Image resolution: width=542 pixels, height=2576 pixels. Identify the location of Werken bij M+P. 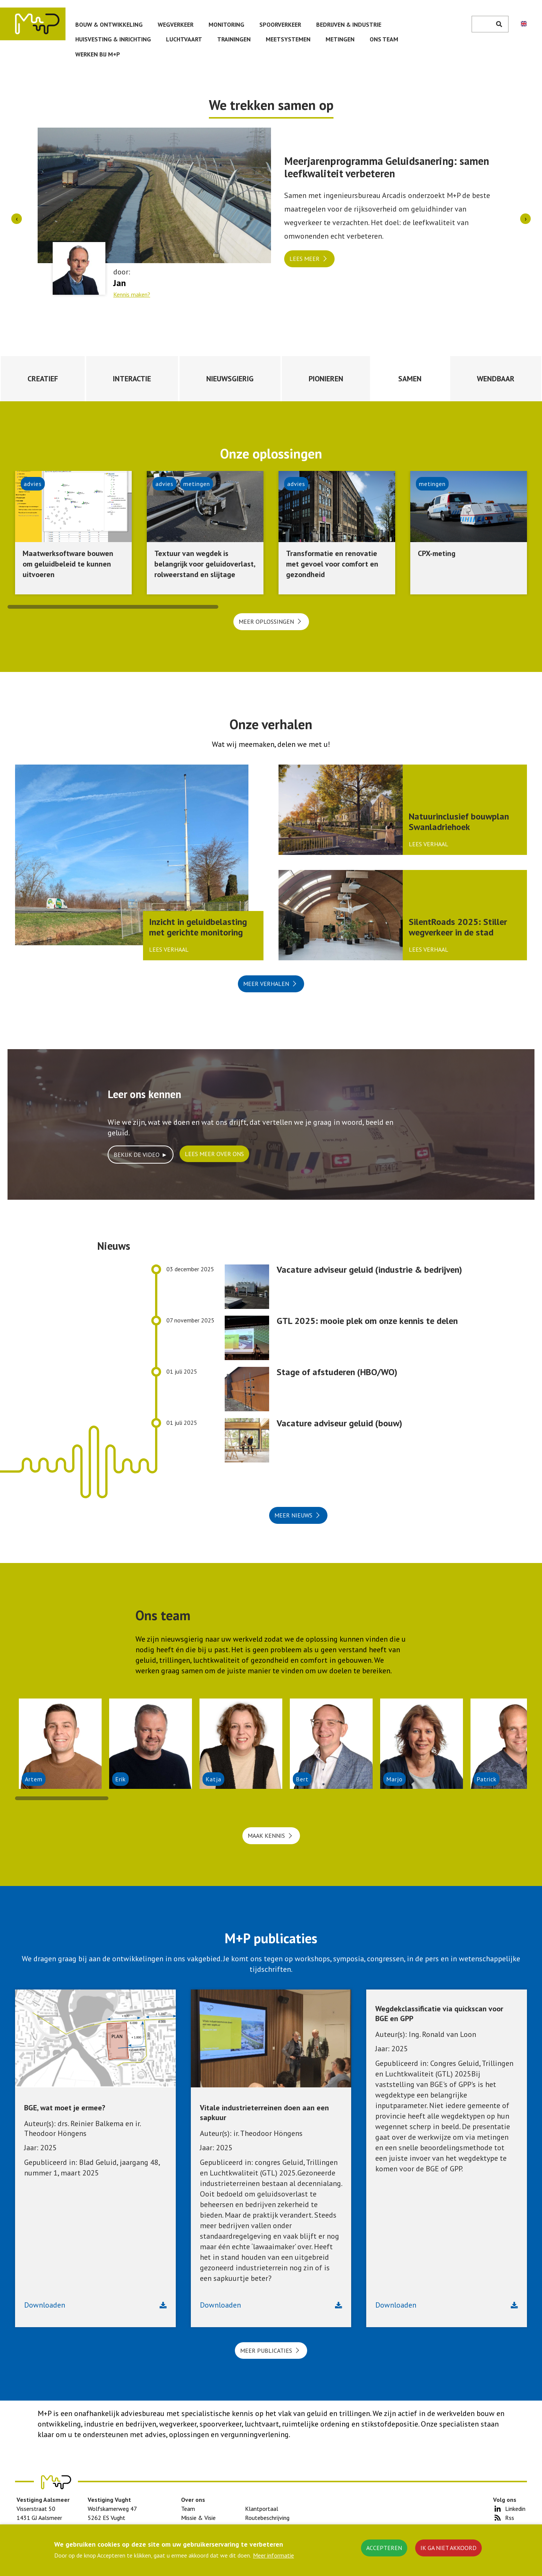
(97, 54).